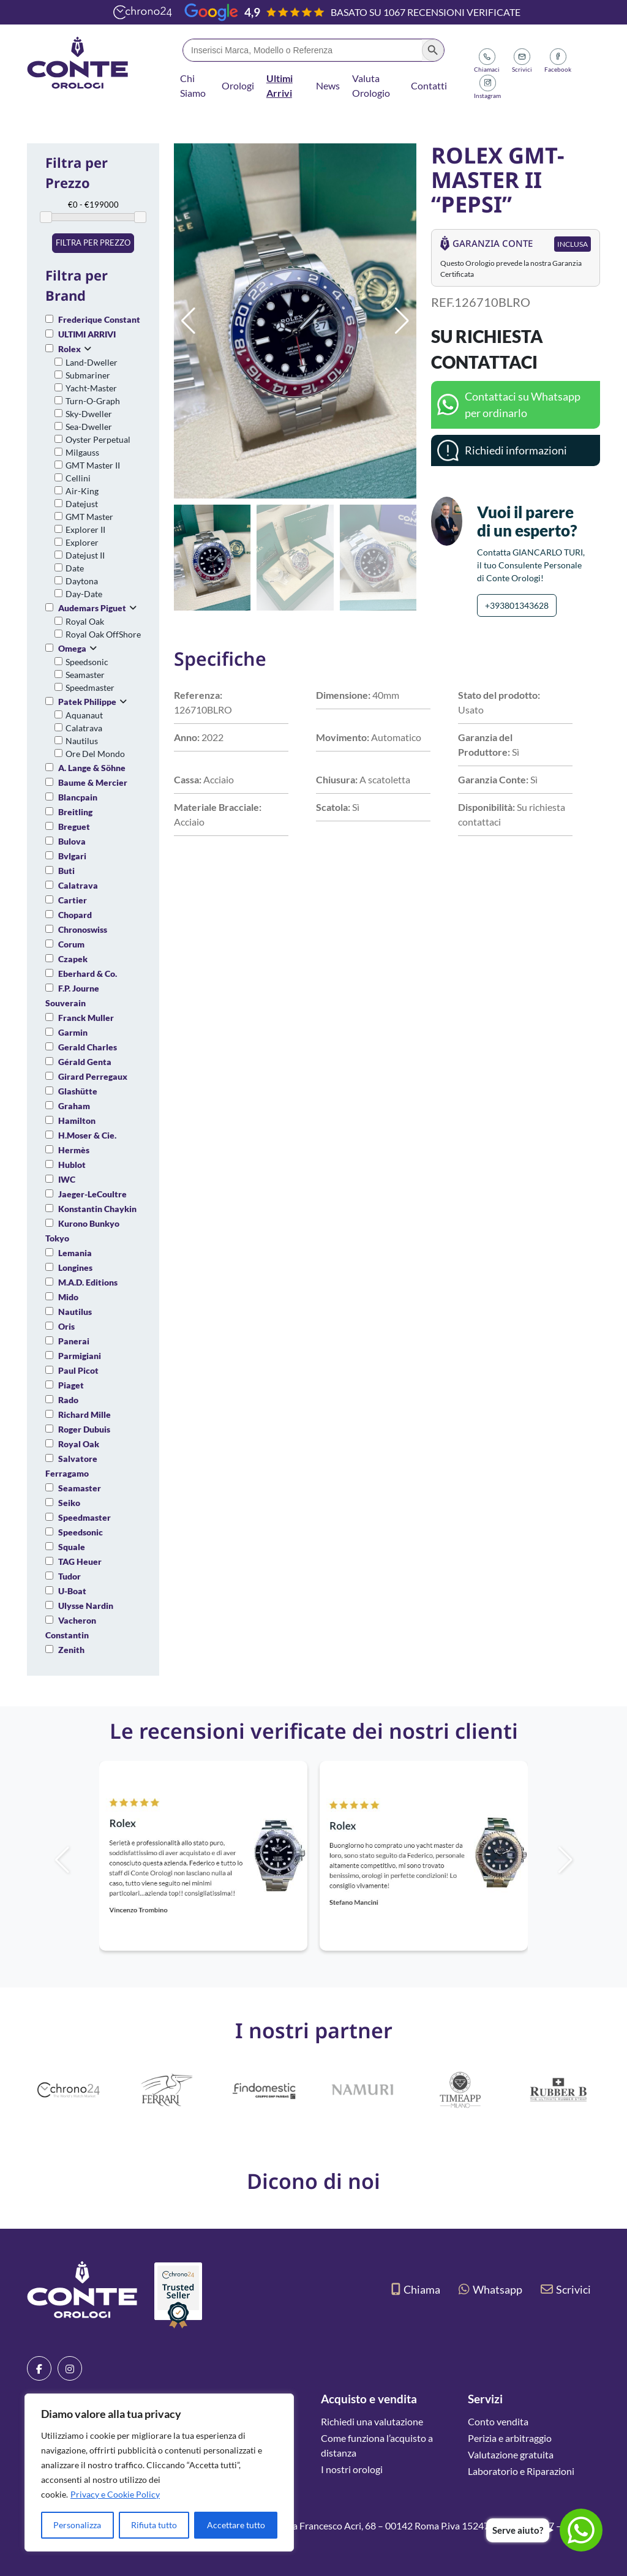 Image resolution: width=627 pixels, height=2576 pixels. I want to click on Blancpain, so click(77, 797).